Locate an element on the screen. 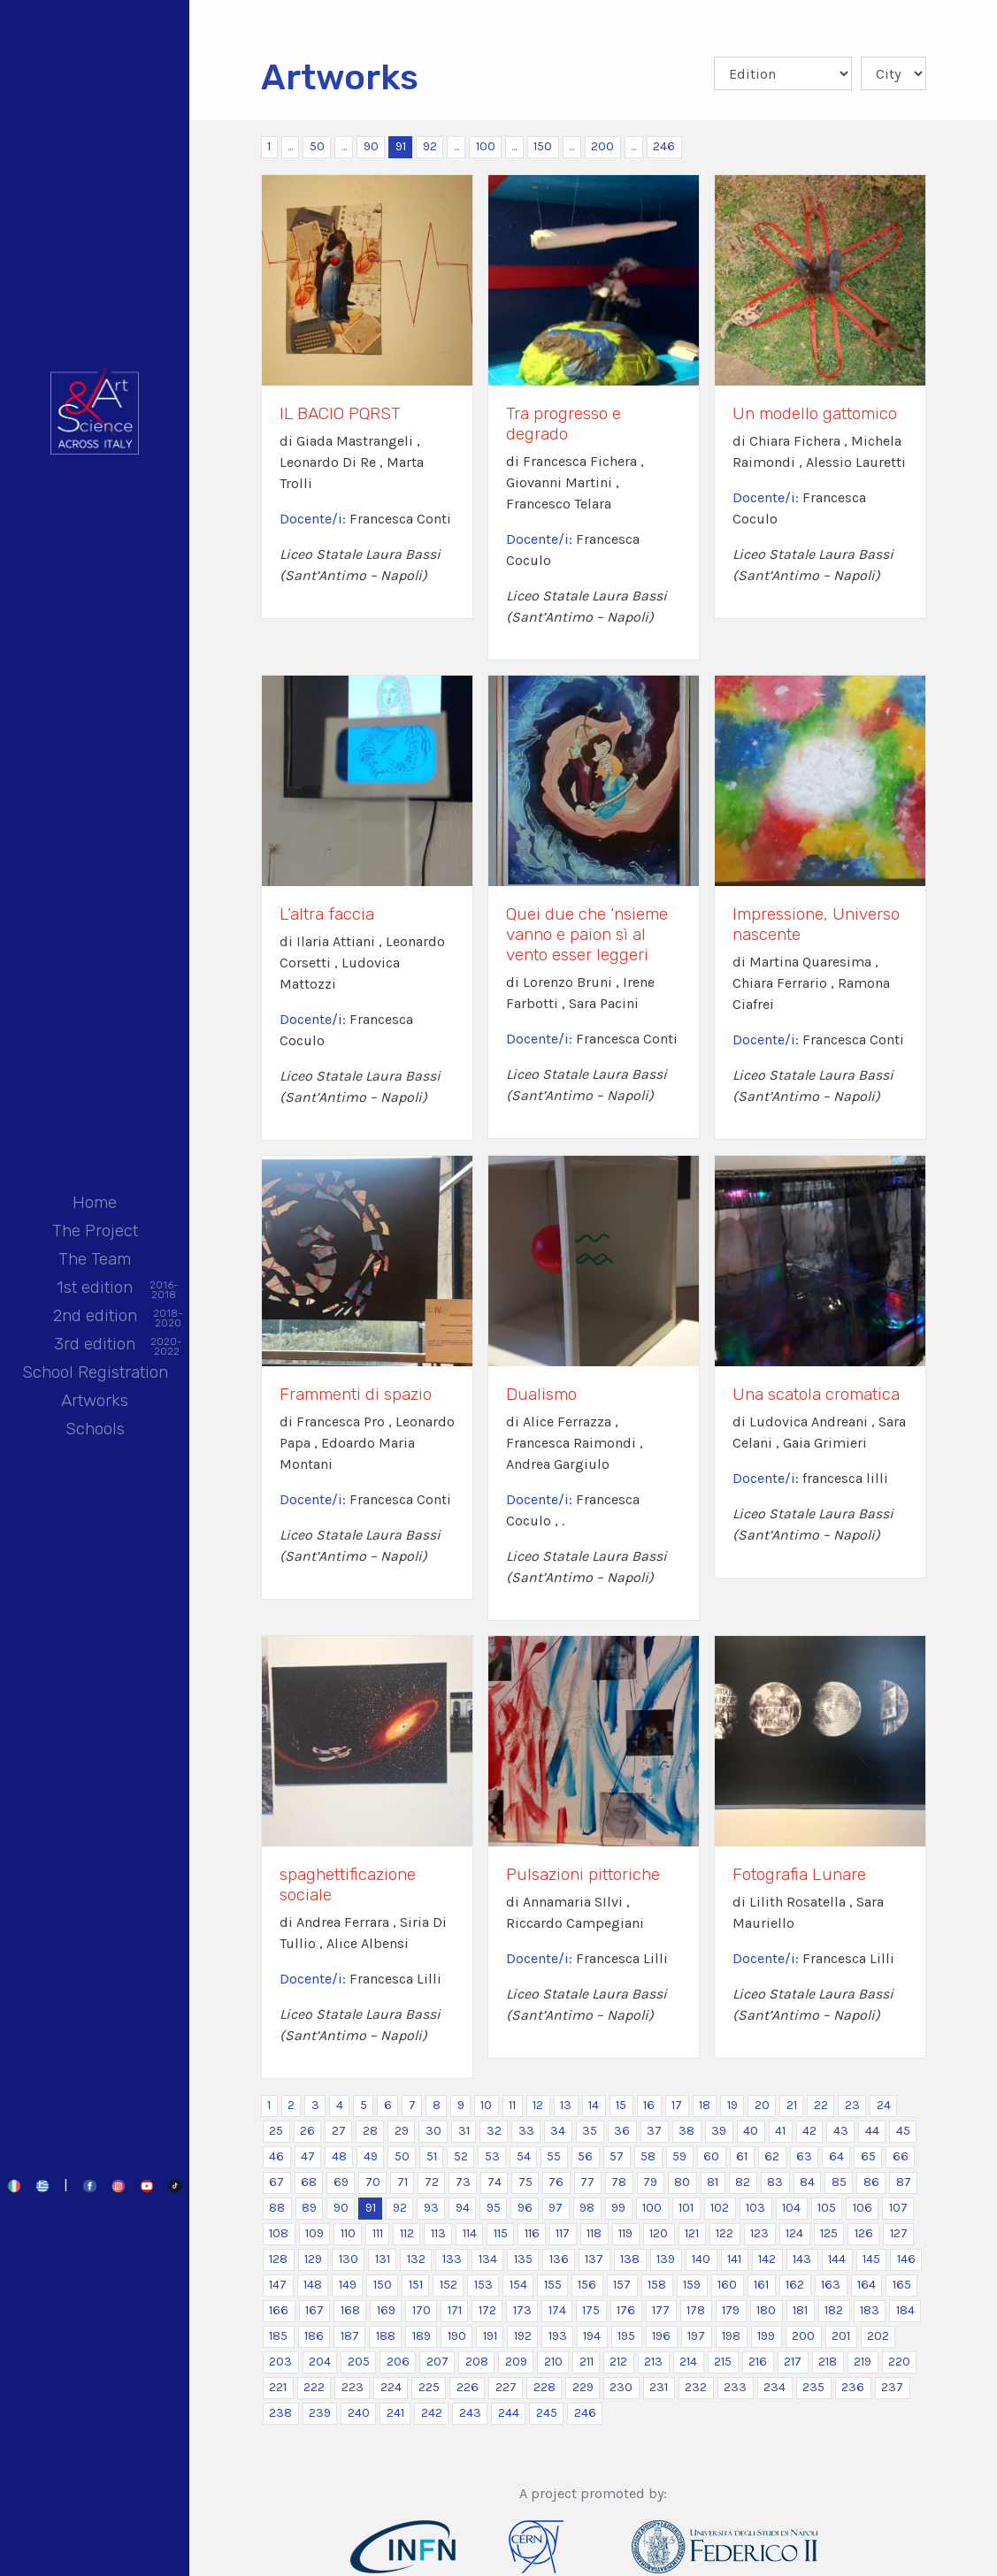 This screenshot has width=997, height=2576. 228 is located at coordinates (544, 2387).